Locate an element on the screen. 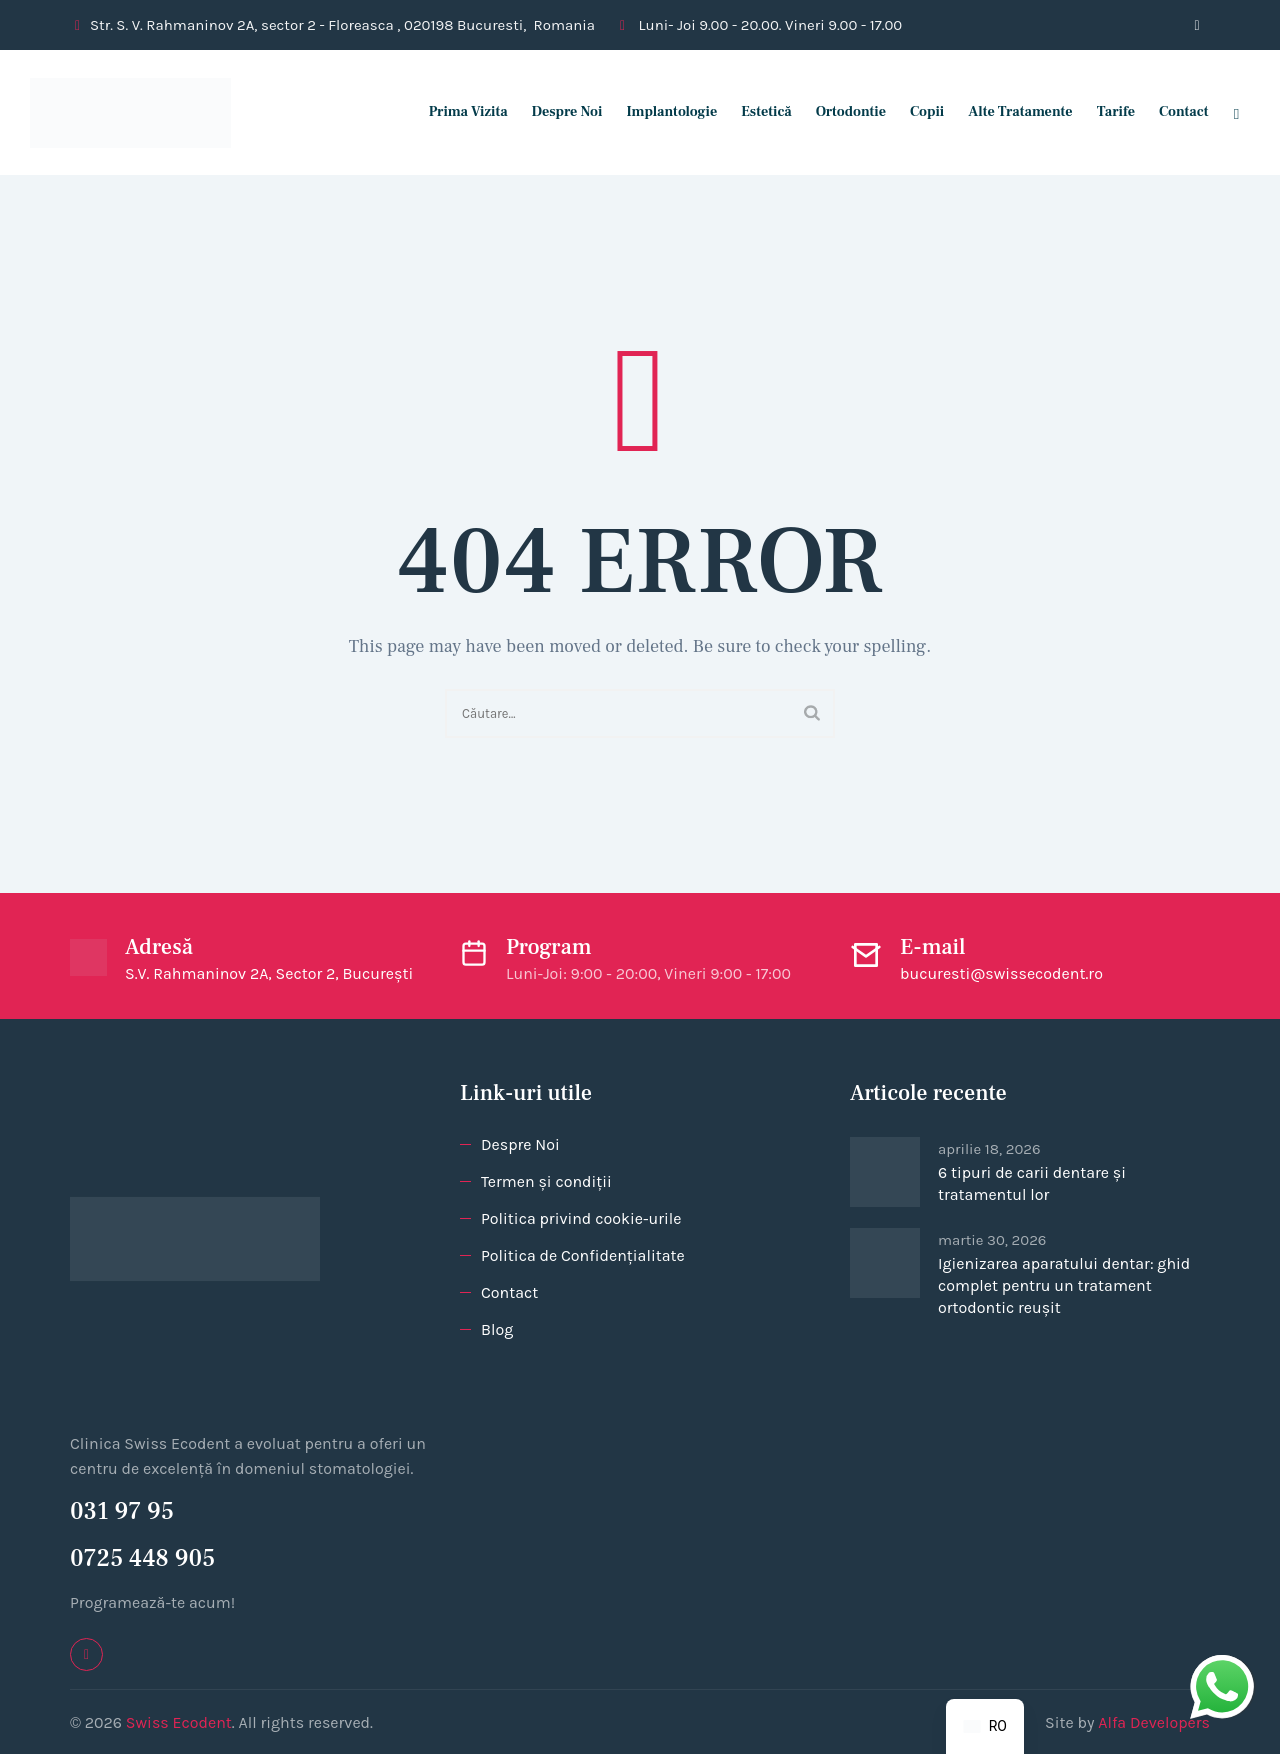 The width and height of the screenshot is (1280, 1754). whatsapp is located at coordinates (1222, 1667).